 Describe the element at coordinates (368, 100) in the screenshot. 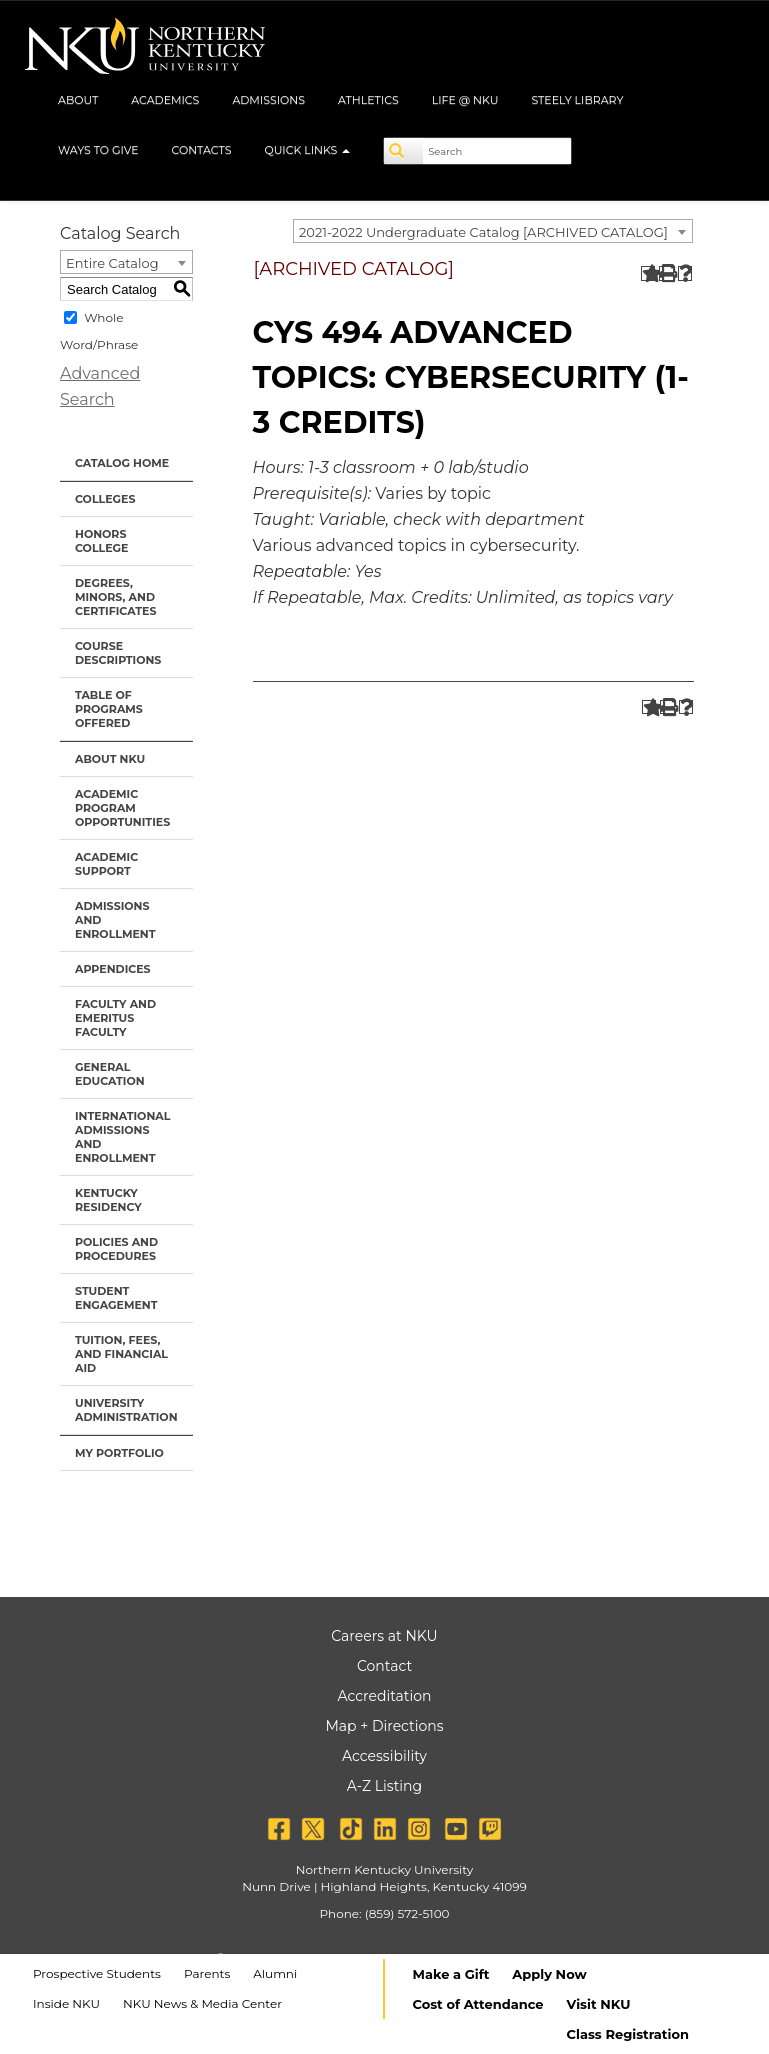

I see `Athletics` at that location.